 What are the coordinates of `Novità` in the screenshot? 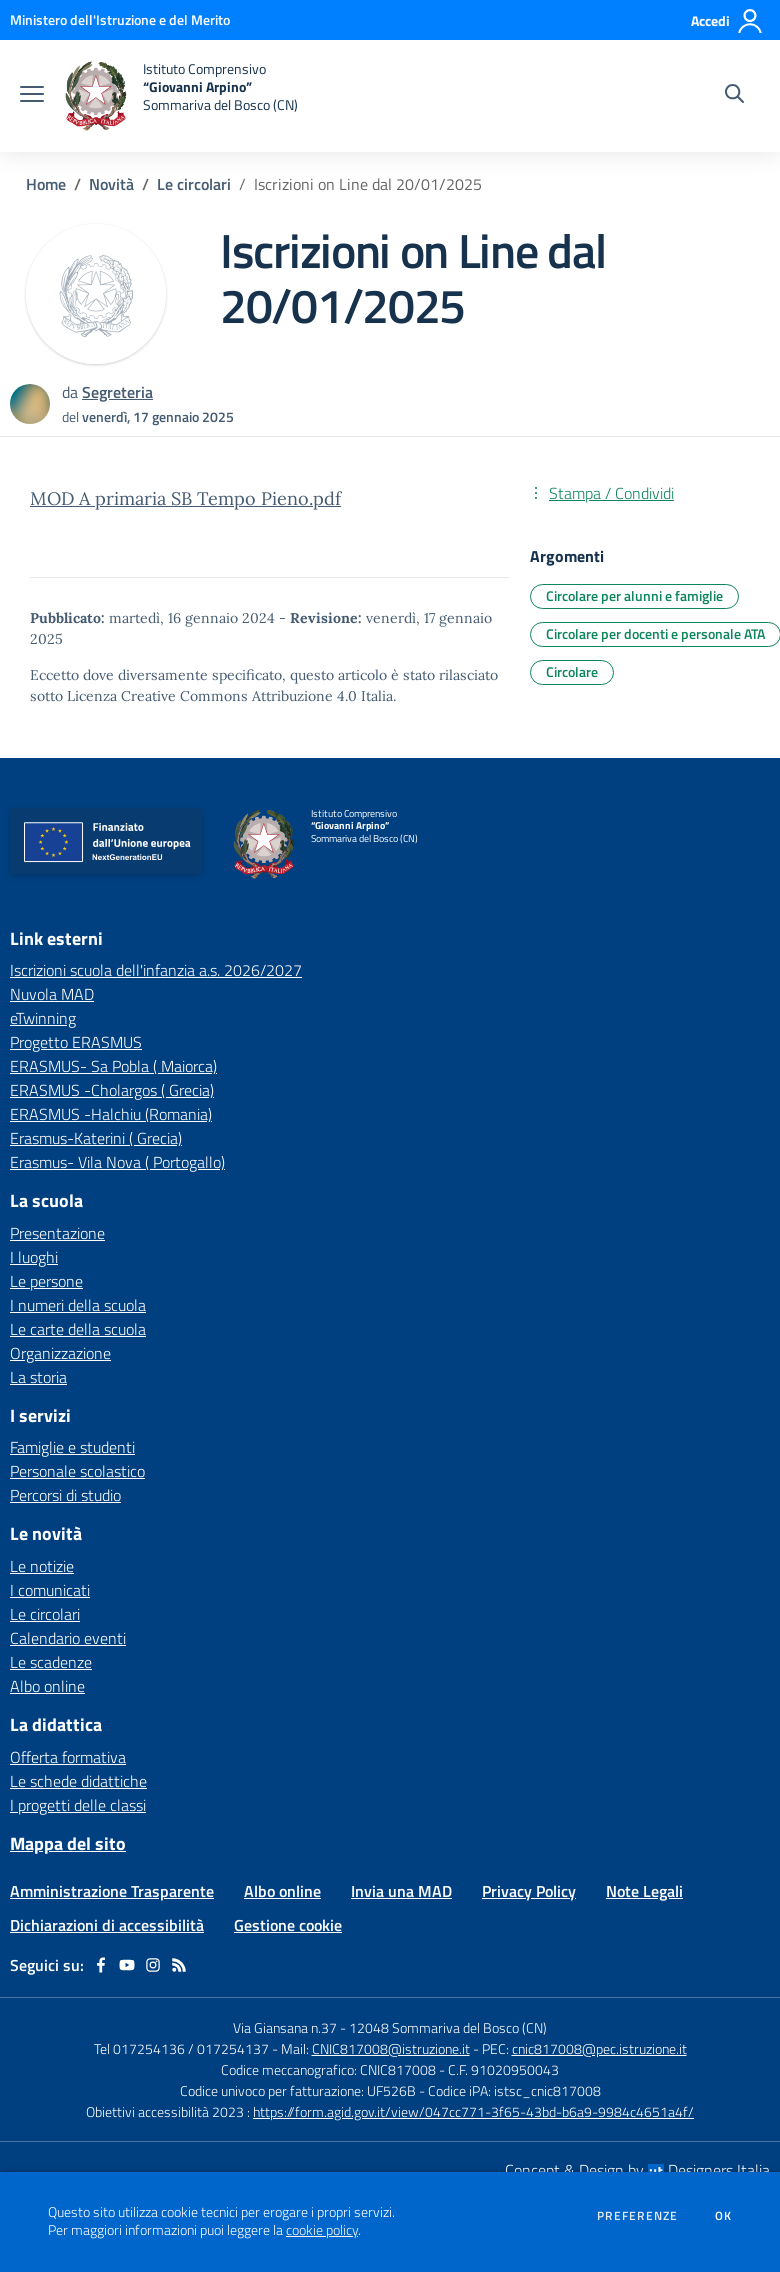 It's located at (111, 184).